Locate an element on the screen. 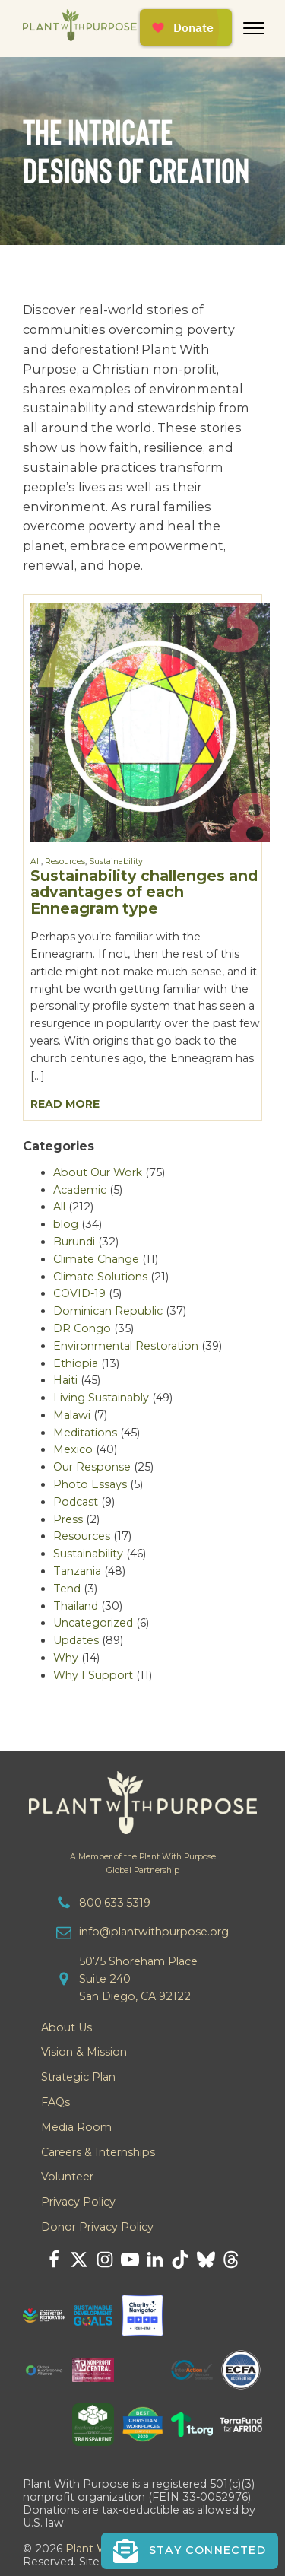  Why is located at coordinates (65, 1658).